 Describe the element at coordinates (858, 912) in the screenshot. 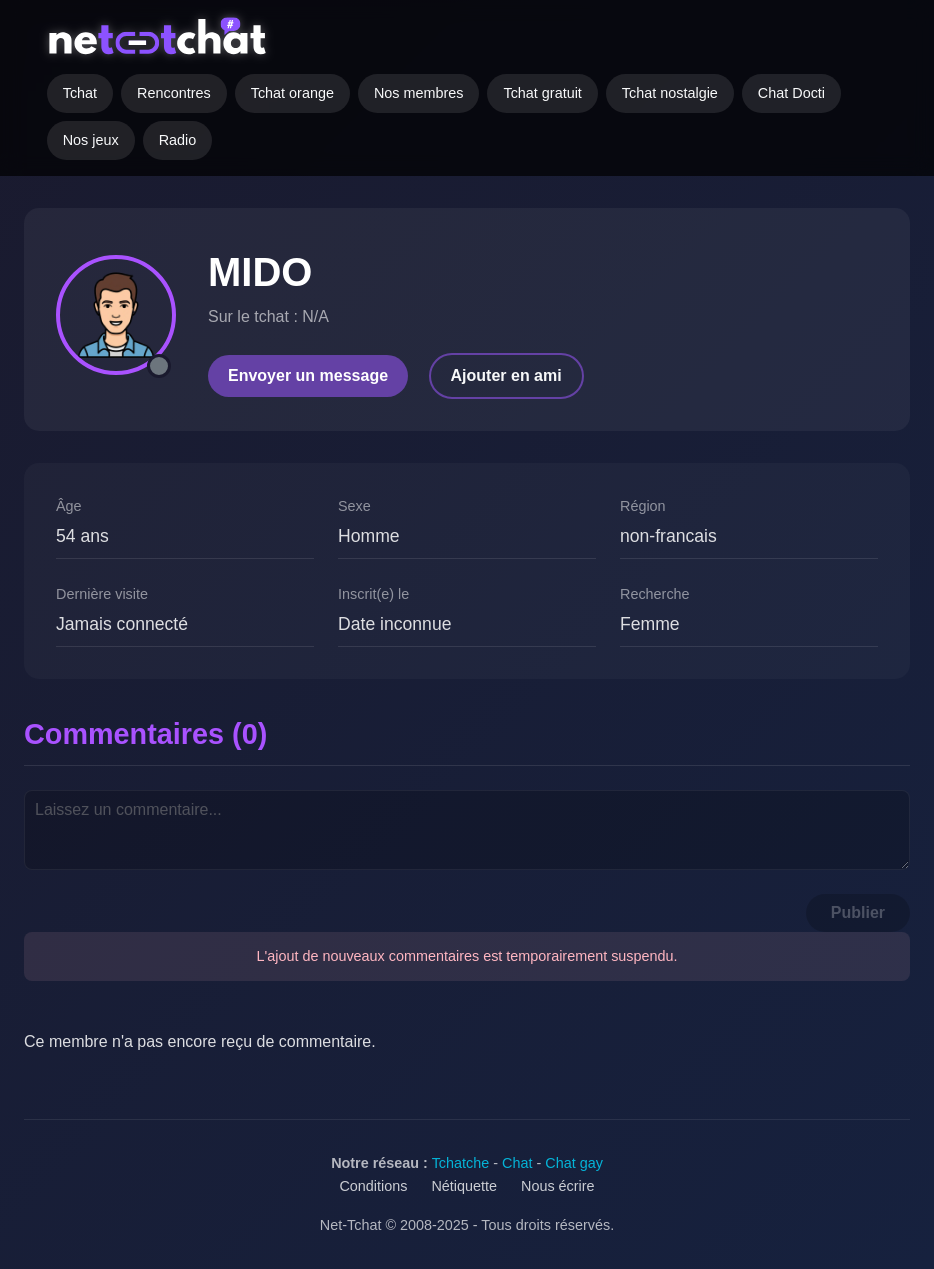

I see `Publier` at that location.